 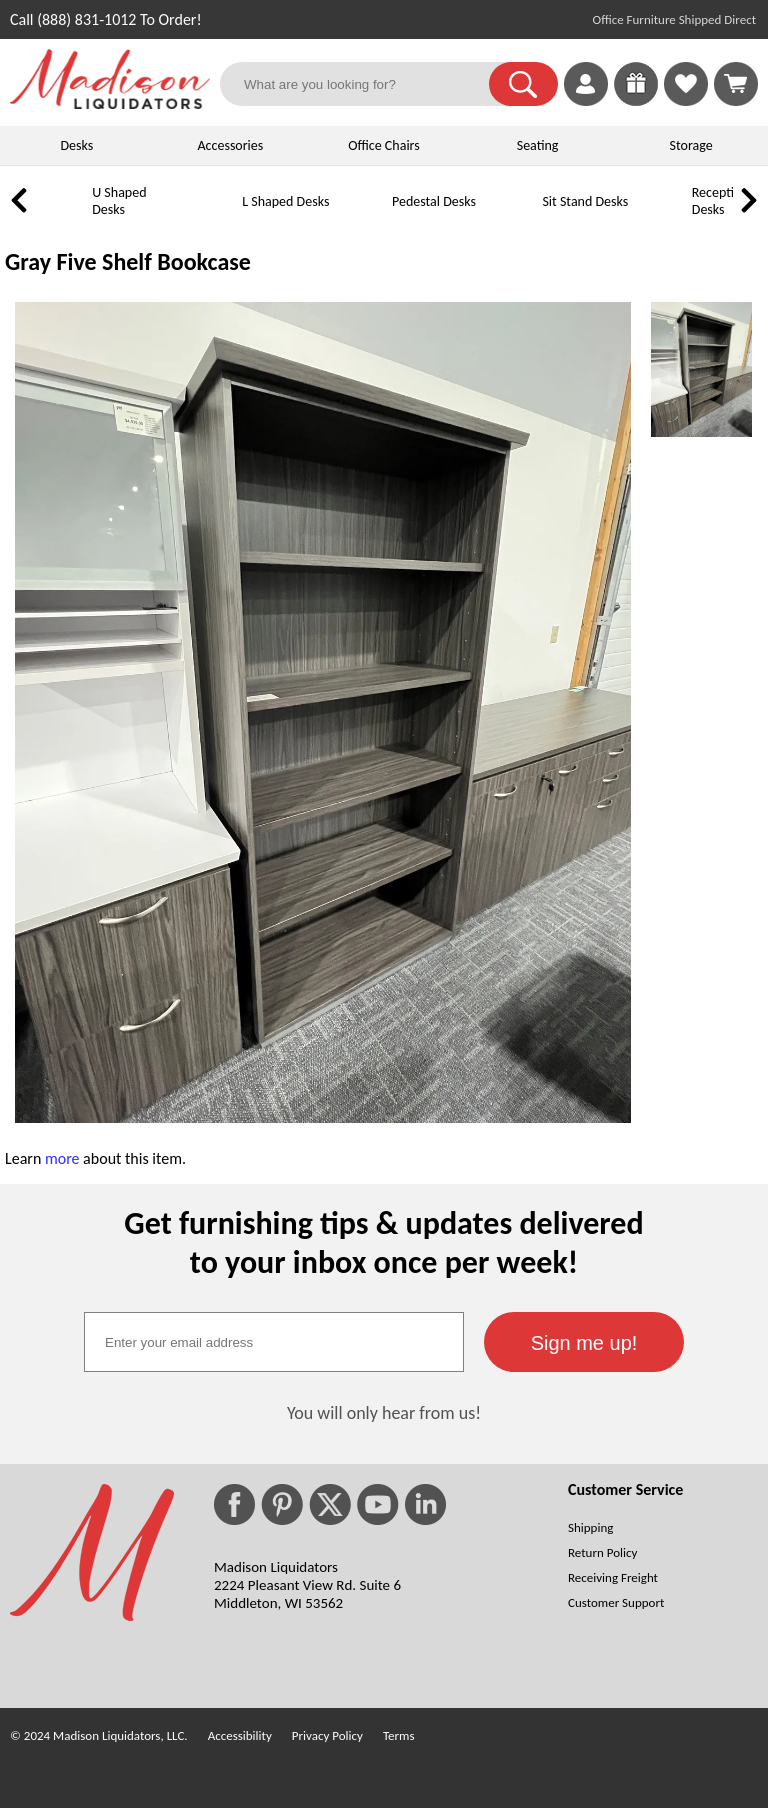 What do you see at coordinates (285, 201) in the screenshot?
I see `L Shaped Desks` at bounding box center [285, 201].